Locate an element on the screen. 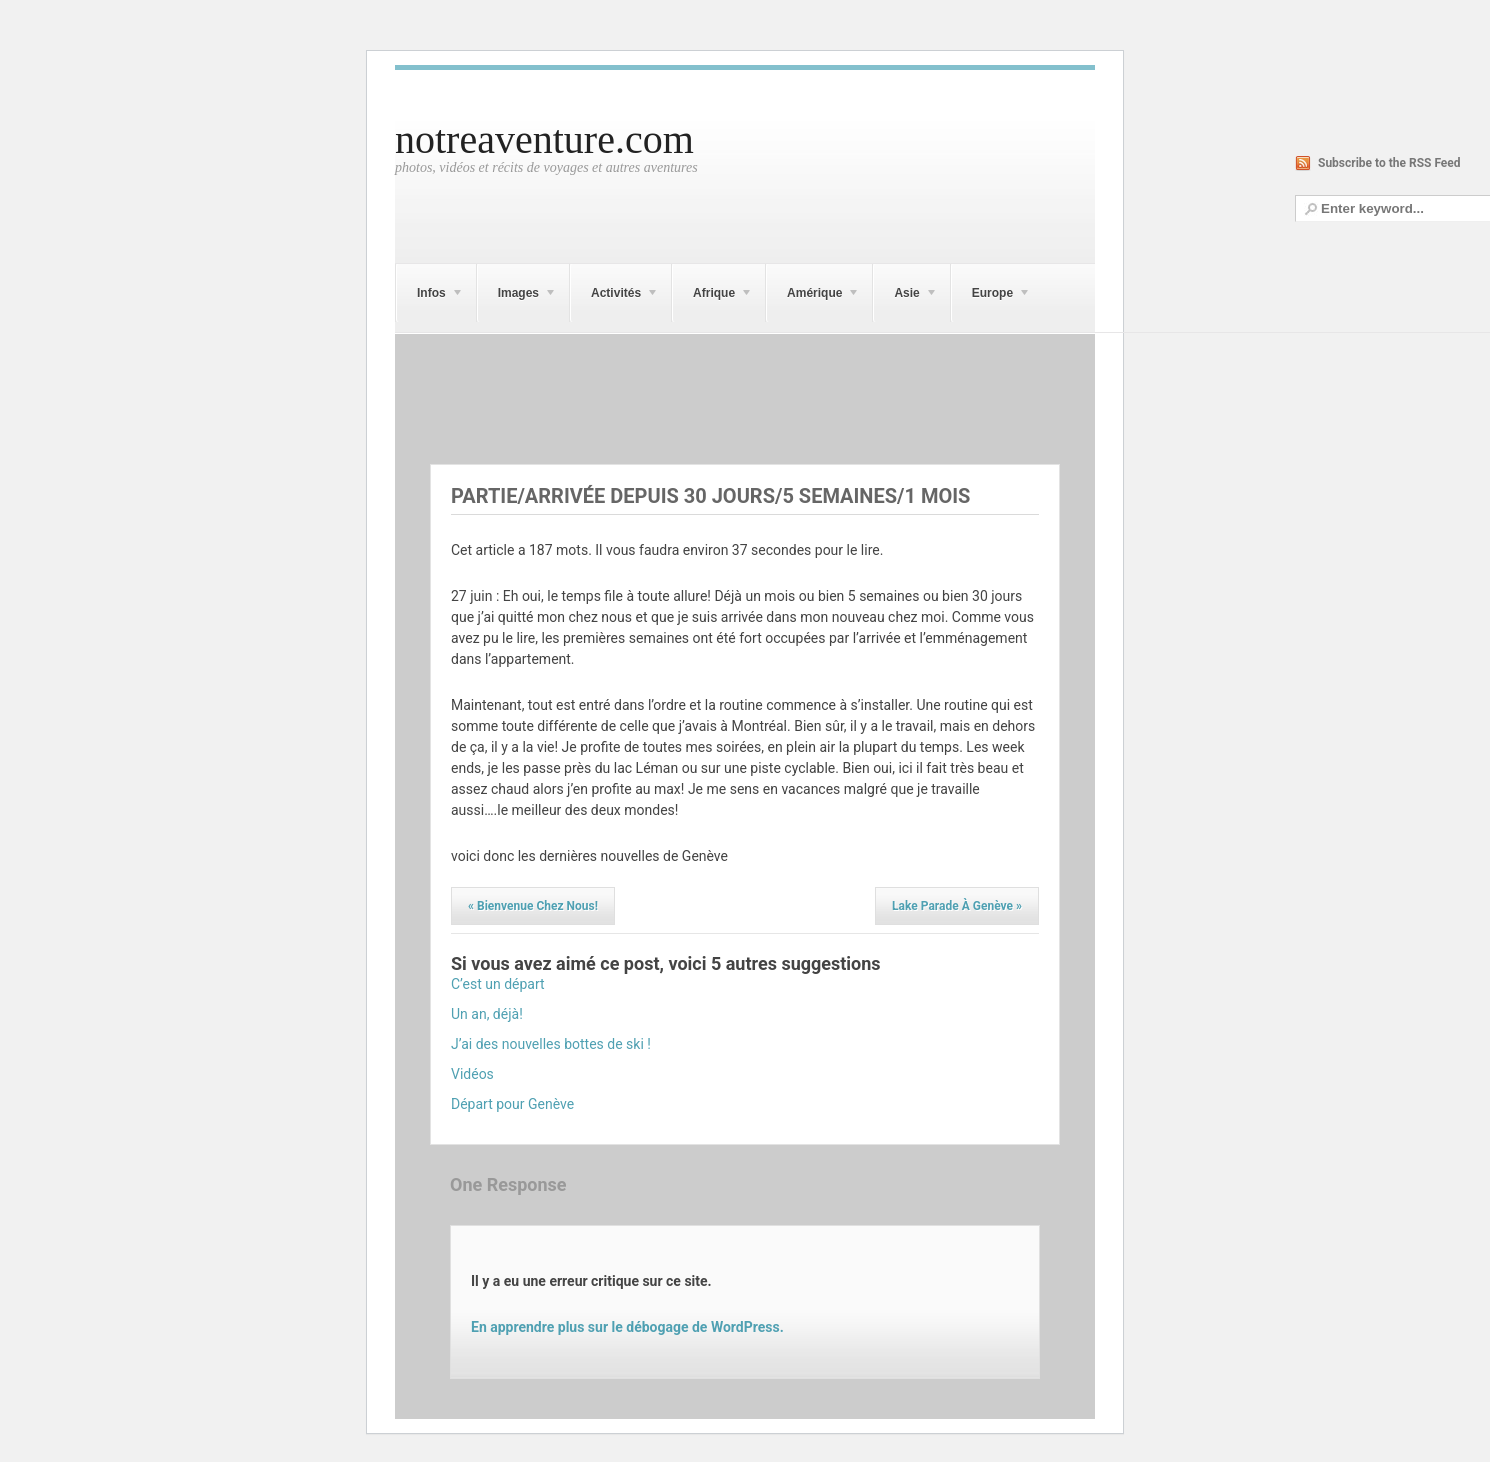  Images is located at coordinates (517, 296).